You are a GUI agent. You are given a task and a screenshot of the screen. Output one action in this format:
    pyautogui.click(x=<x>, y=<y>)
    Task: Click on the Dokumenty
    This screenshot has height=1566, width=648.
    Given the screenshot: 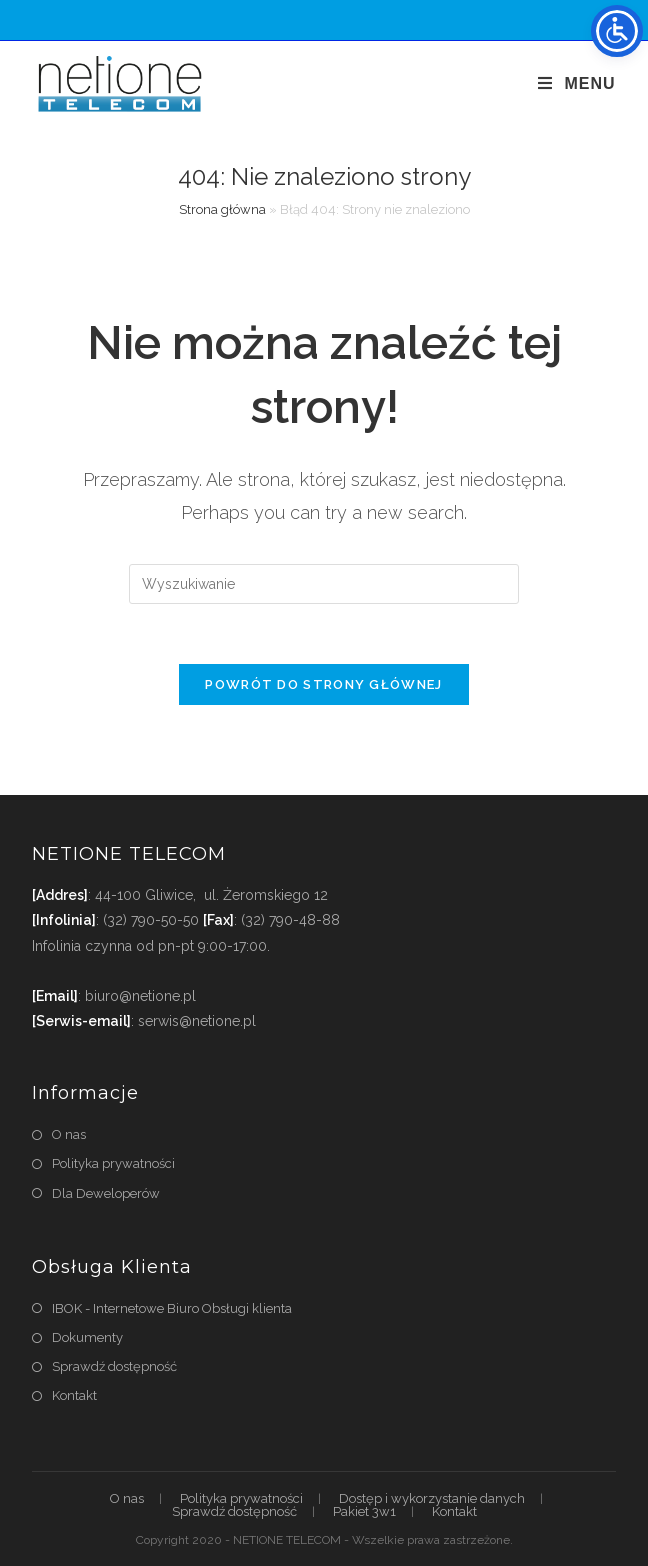 What is the action you would take?
    pyautogui.click(x=87, y=1337)
    